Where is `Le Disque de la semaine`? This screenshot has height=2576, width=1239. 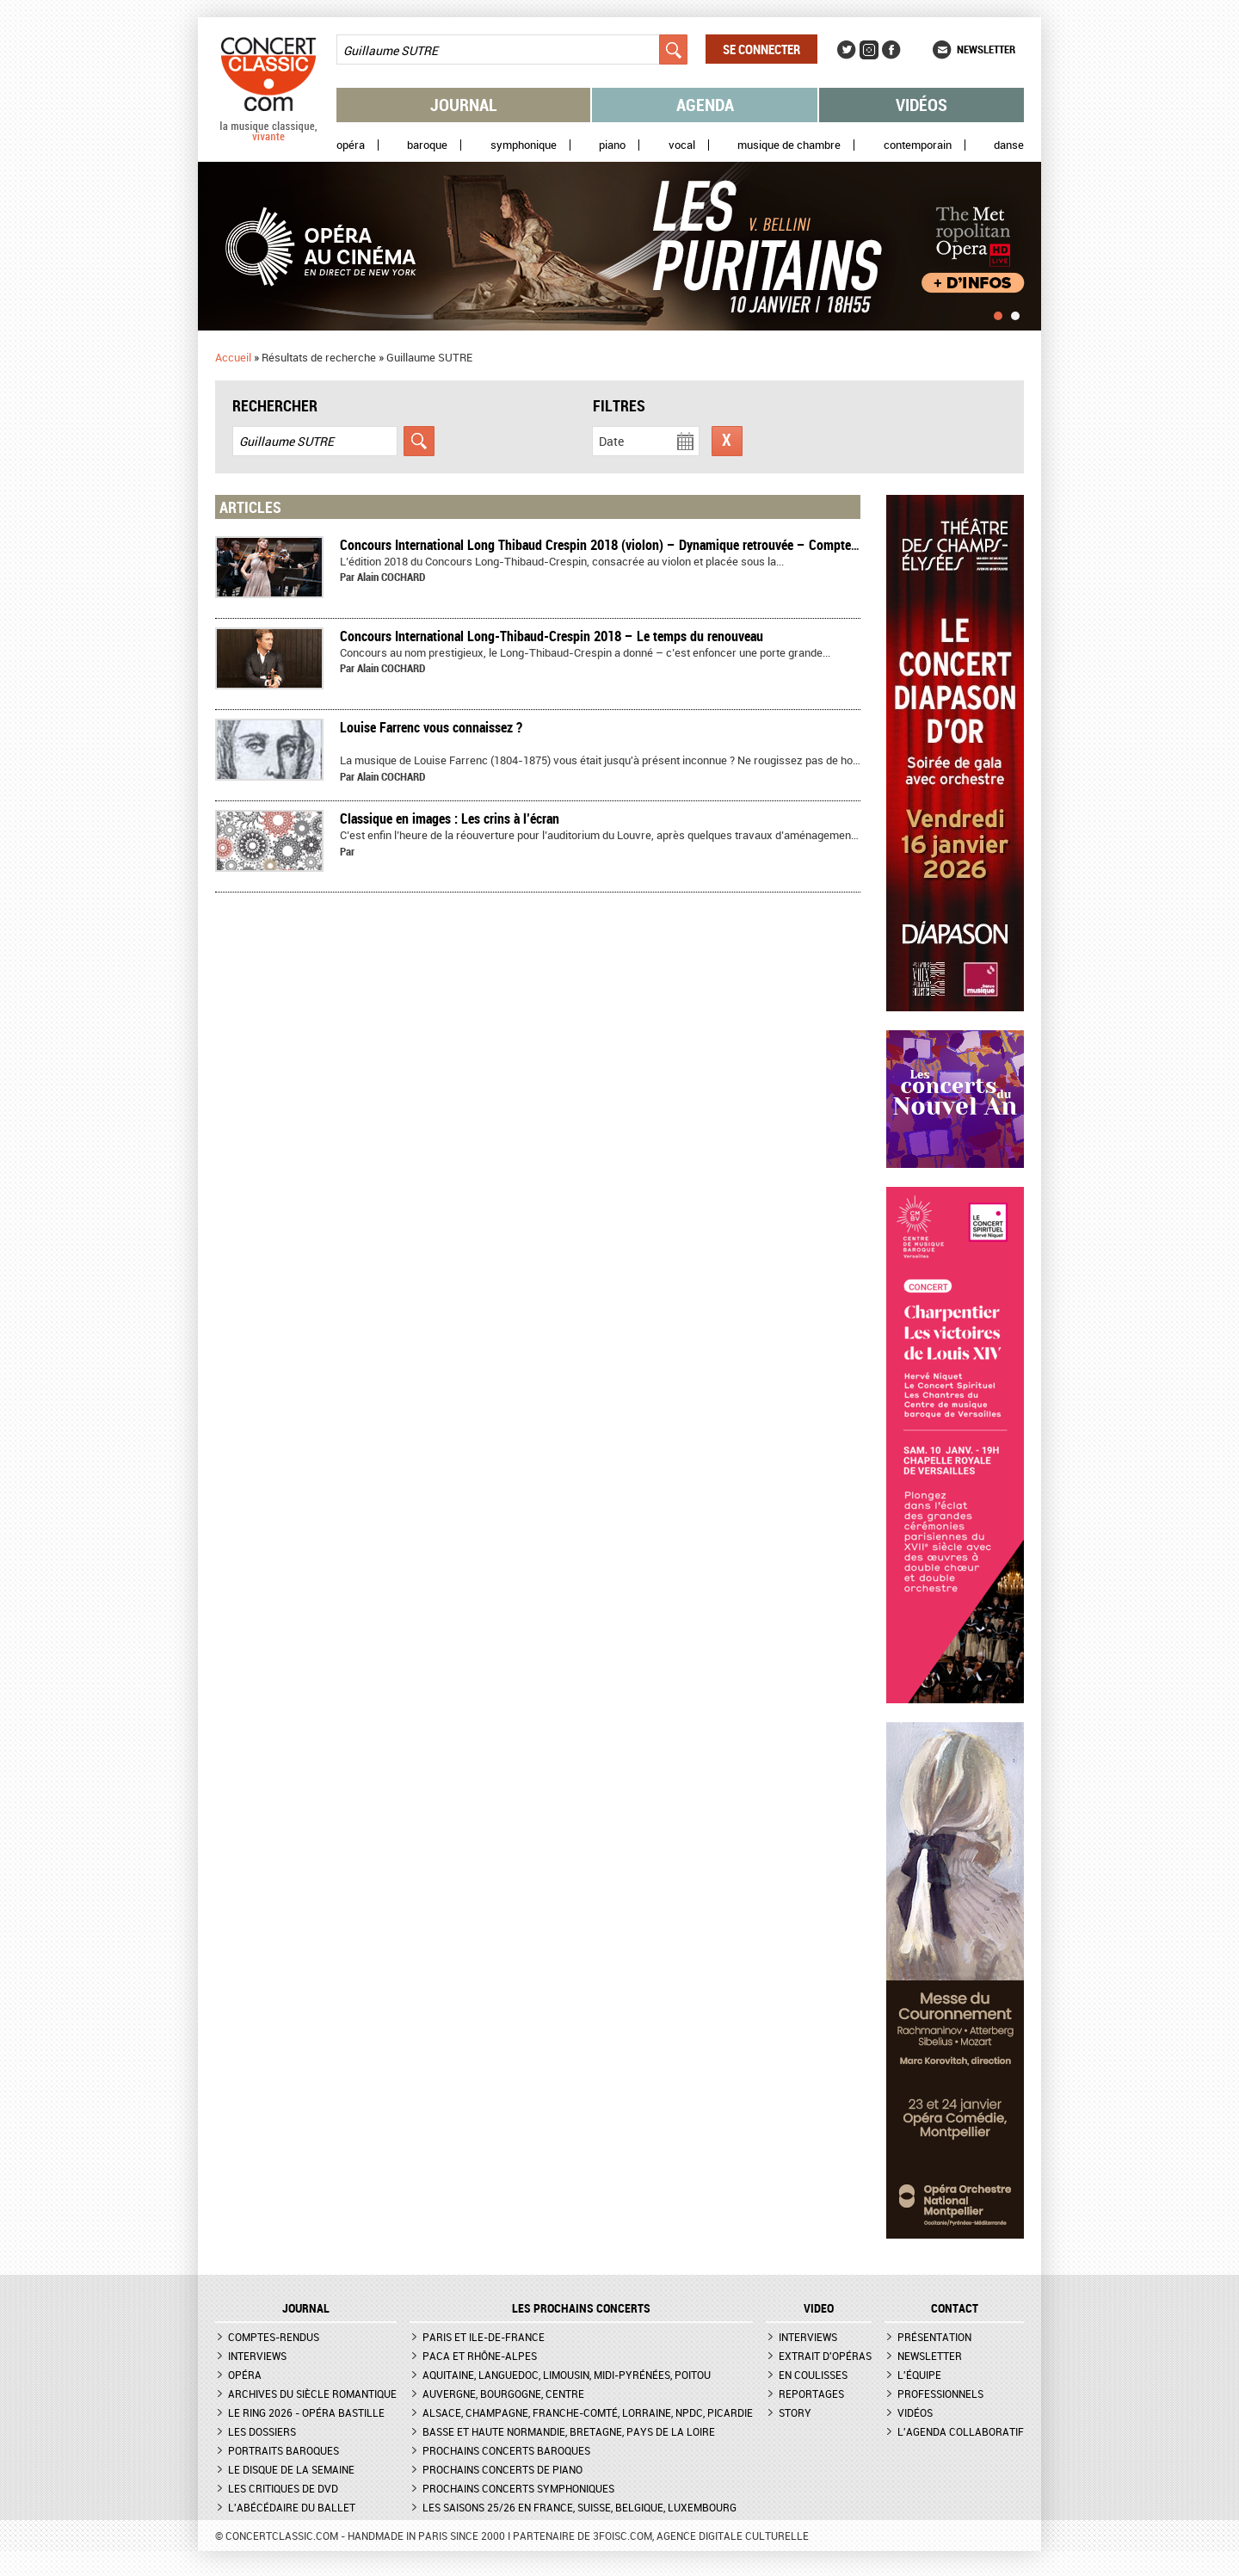
Le Disque de la semaine is located at coordinates (291, 2469).